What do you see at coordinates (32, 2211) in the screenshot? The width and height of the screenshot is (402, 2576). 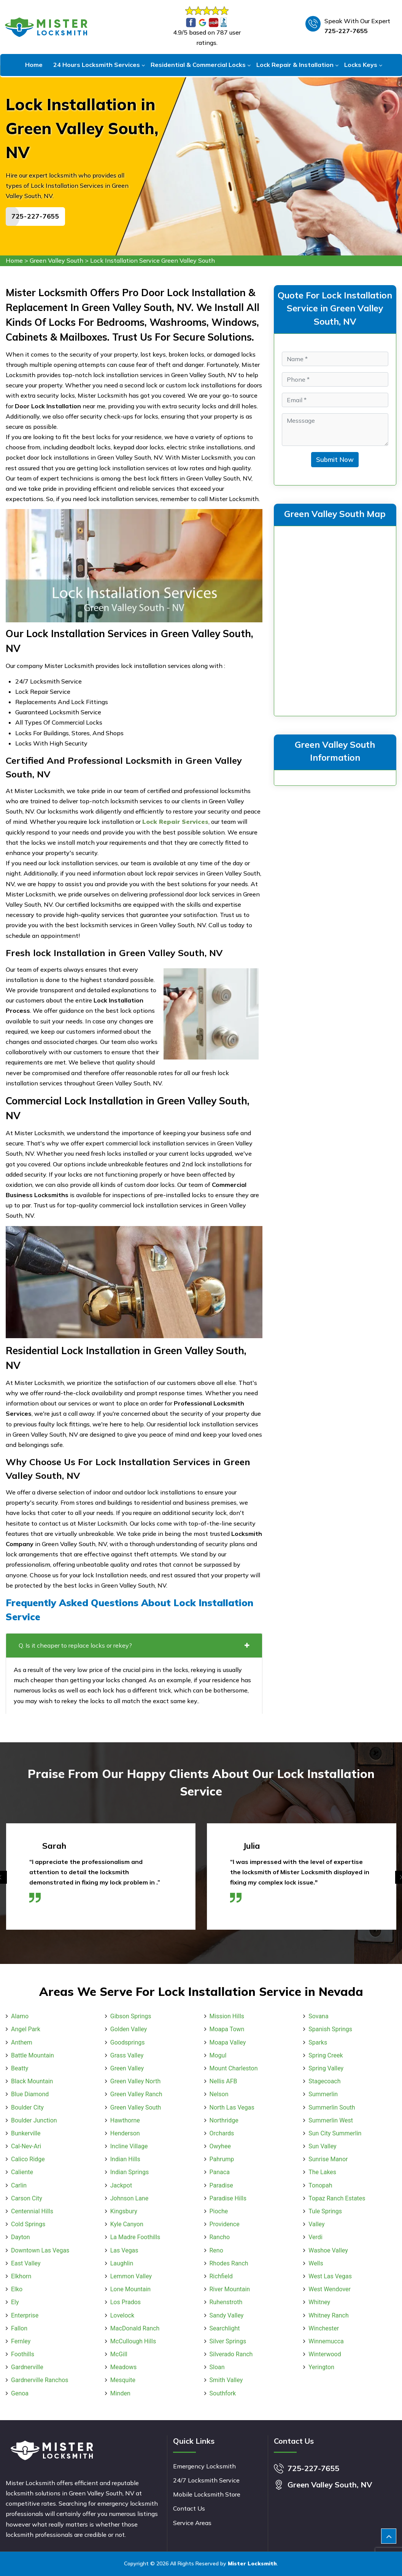 I see `Centennial Hills` at bounding box center [32, 2211].